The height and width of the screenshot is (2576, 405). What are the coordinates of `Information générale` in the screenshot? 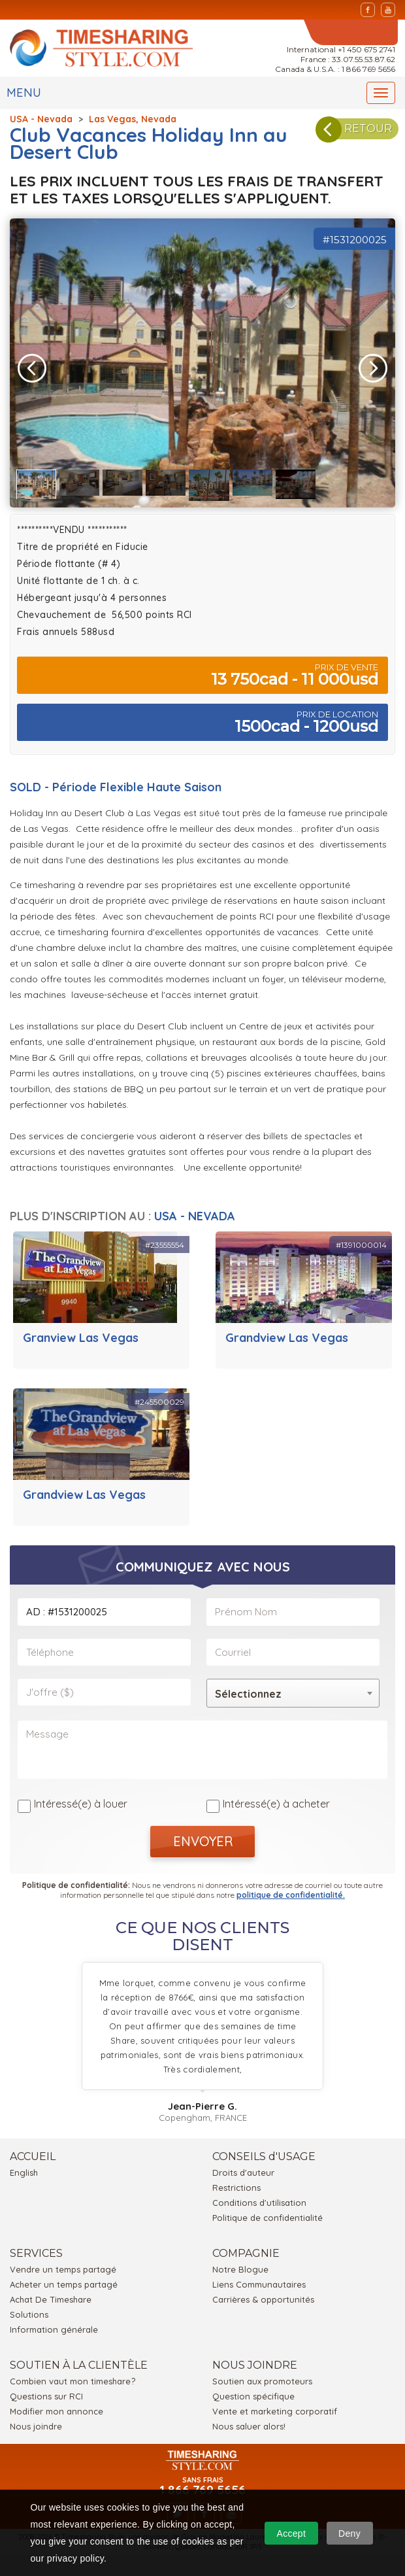 It's located at (54, 2323).